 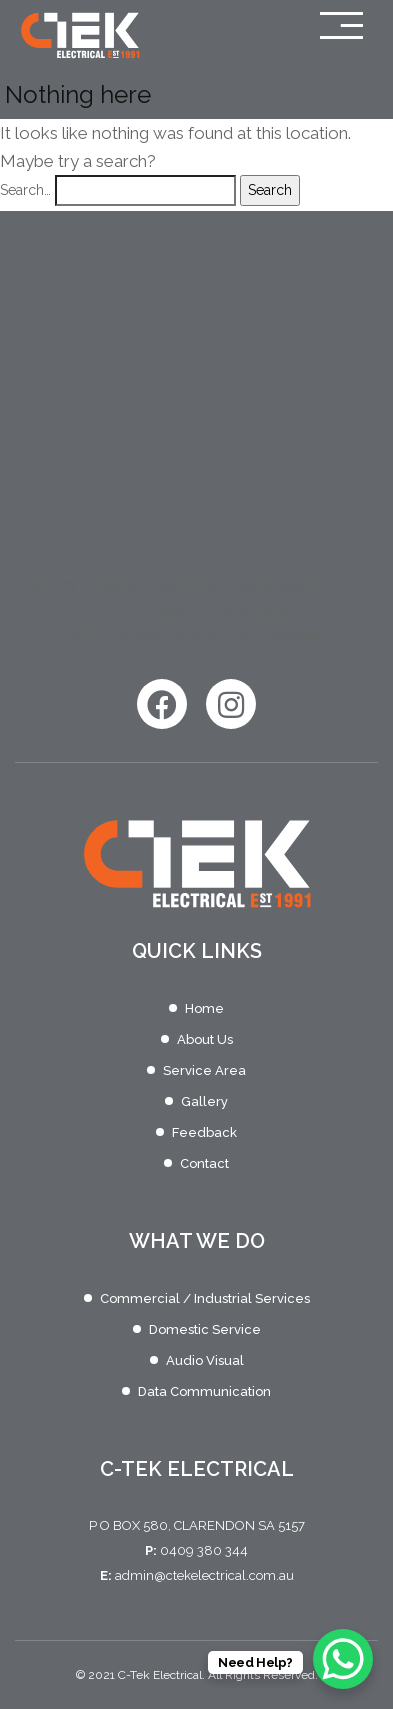 I want to click on admin@ctekelectrical.com.au, so click(x=204, y=1575).